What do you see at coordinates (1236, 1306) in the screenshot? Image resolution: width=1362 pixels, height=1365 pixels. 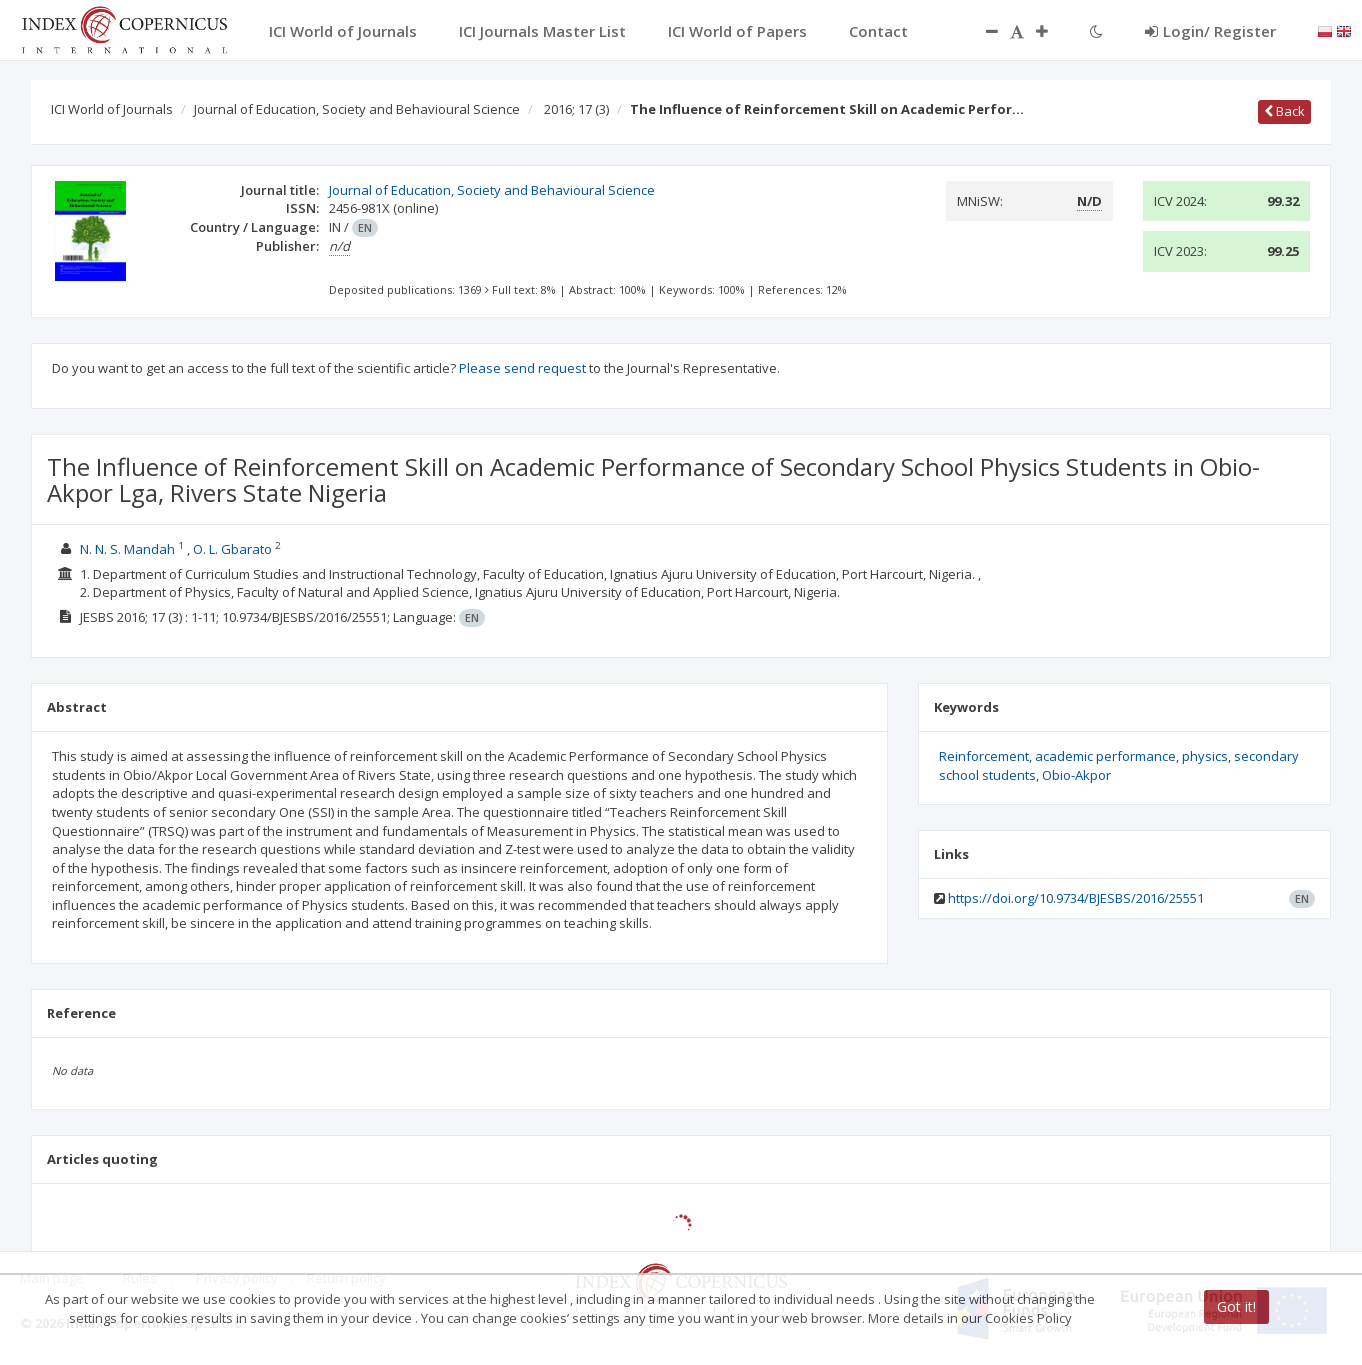 I see `Got it!` at bounding box center [1236, 1306].